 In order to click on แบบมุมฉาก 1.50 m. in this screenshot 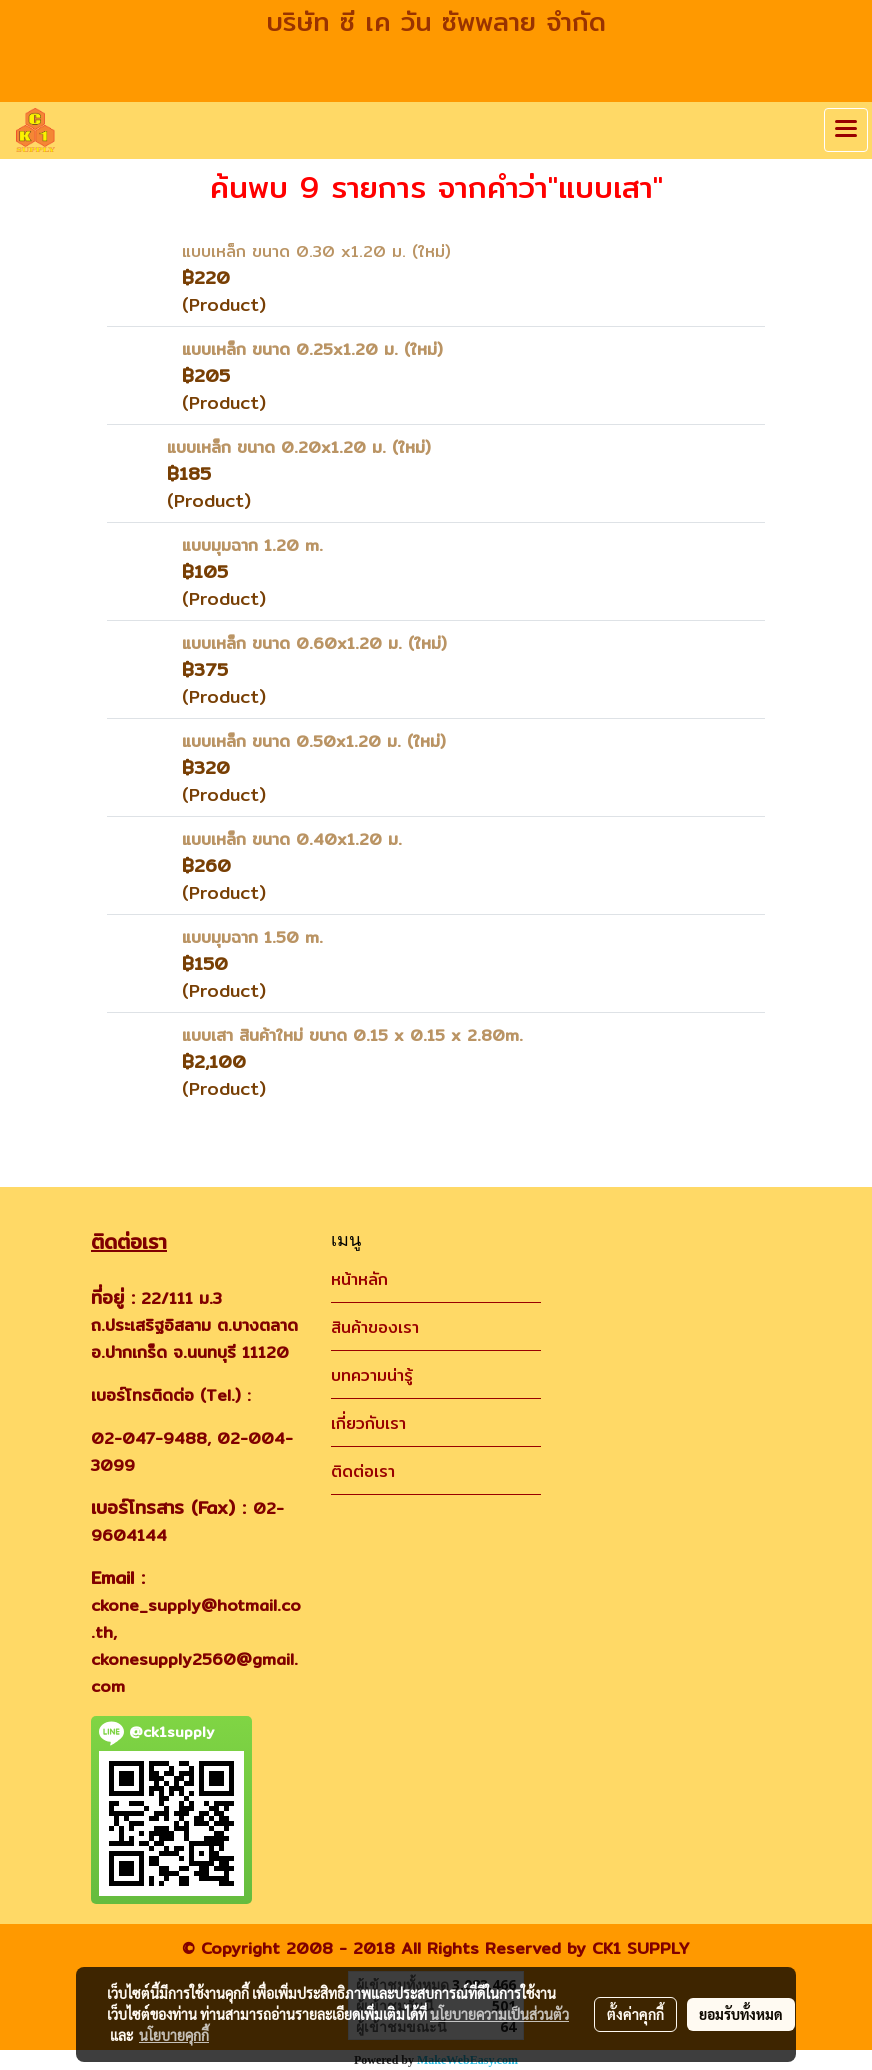, I will do `click(252, 937)`.